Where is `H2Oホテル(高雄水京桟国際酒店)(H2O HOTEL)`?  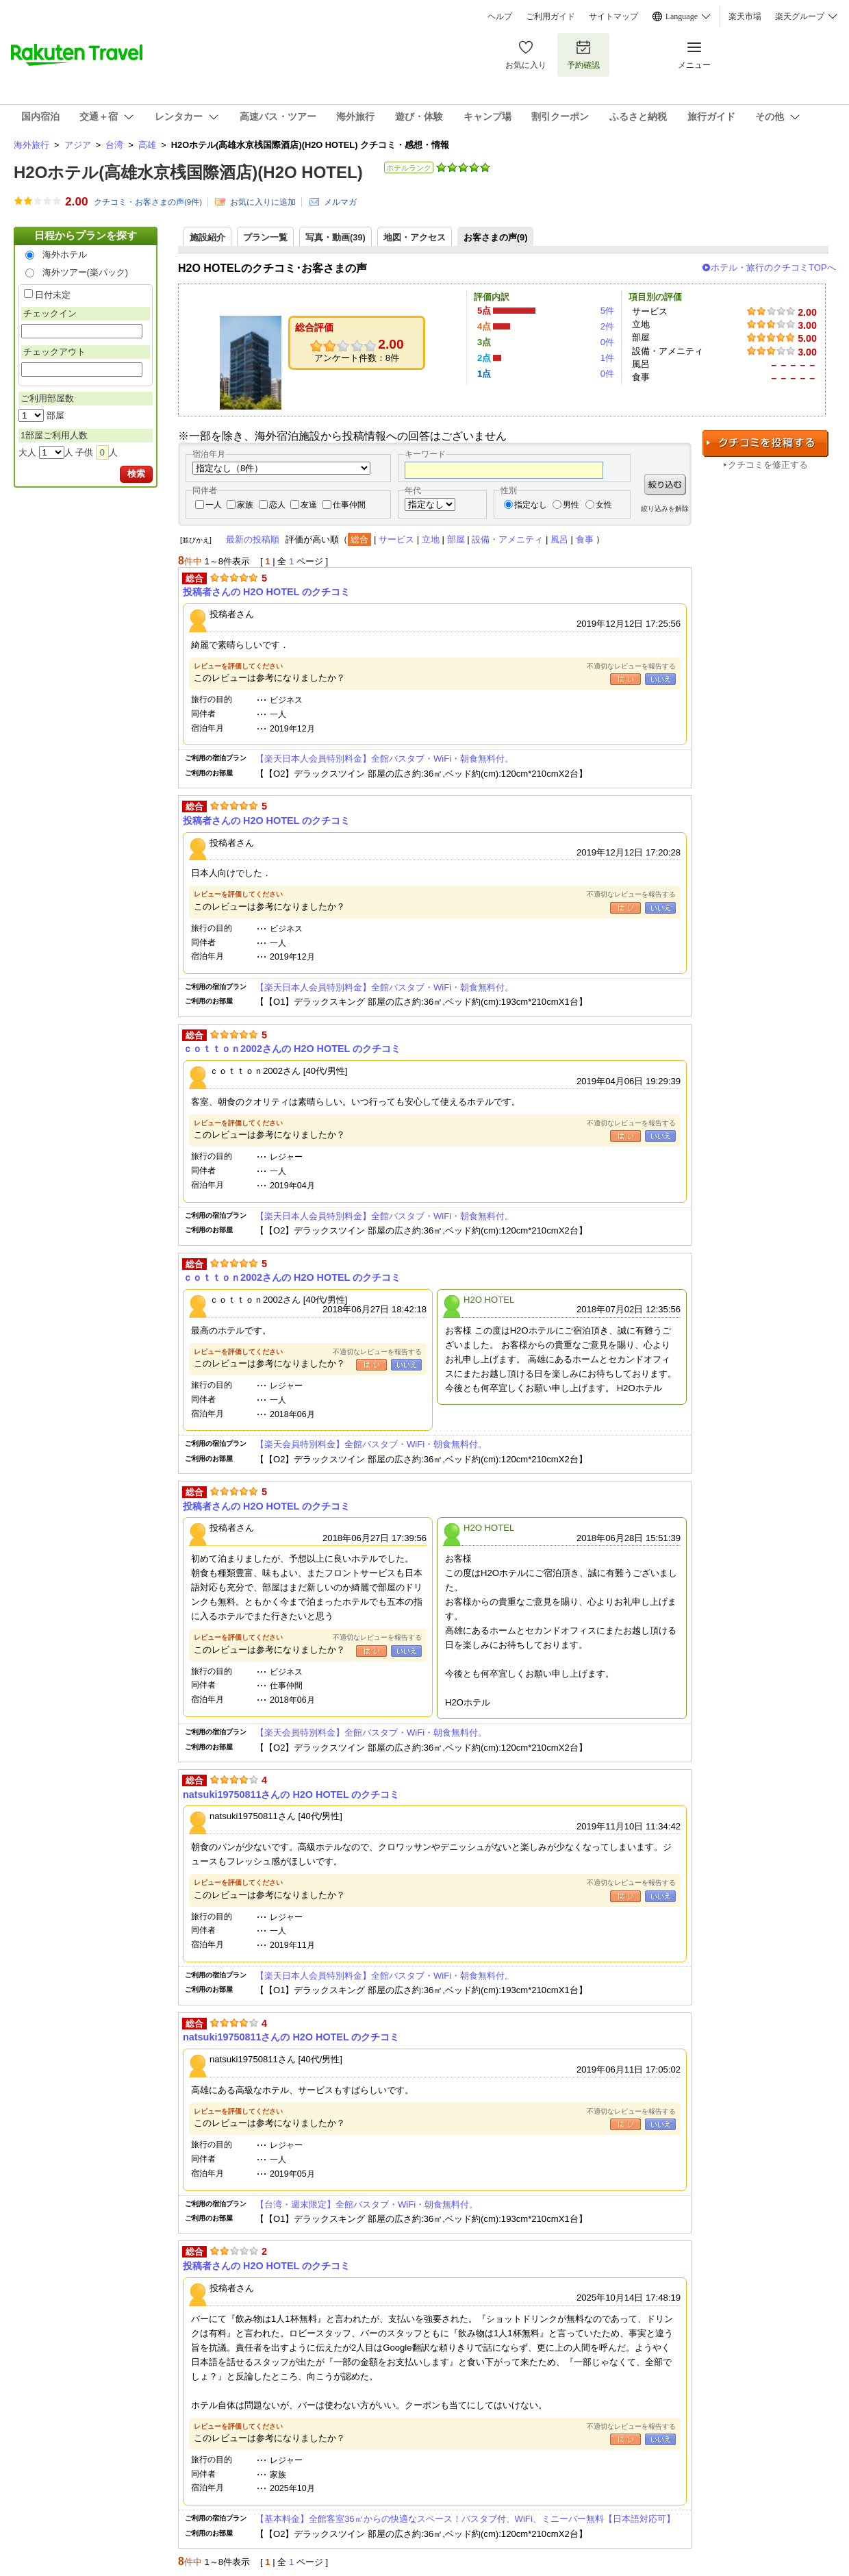
H2Oホテル(高雄水京桟国際酒店)(H2O HOTEL) is located at coordinates (188, 172).